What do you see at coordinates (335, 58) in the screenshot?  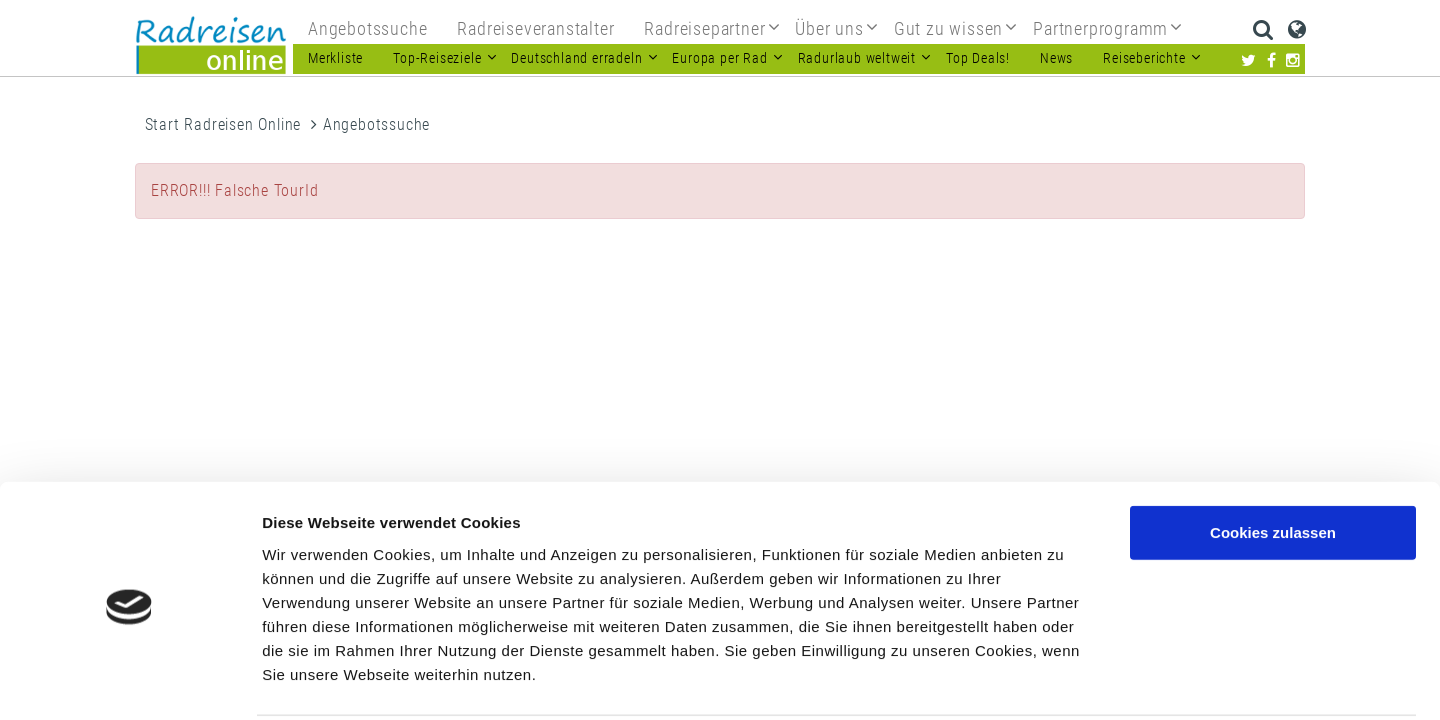 I see `Merkliste` at bounding box center [335, 58].